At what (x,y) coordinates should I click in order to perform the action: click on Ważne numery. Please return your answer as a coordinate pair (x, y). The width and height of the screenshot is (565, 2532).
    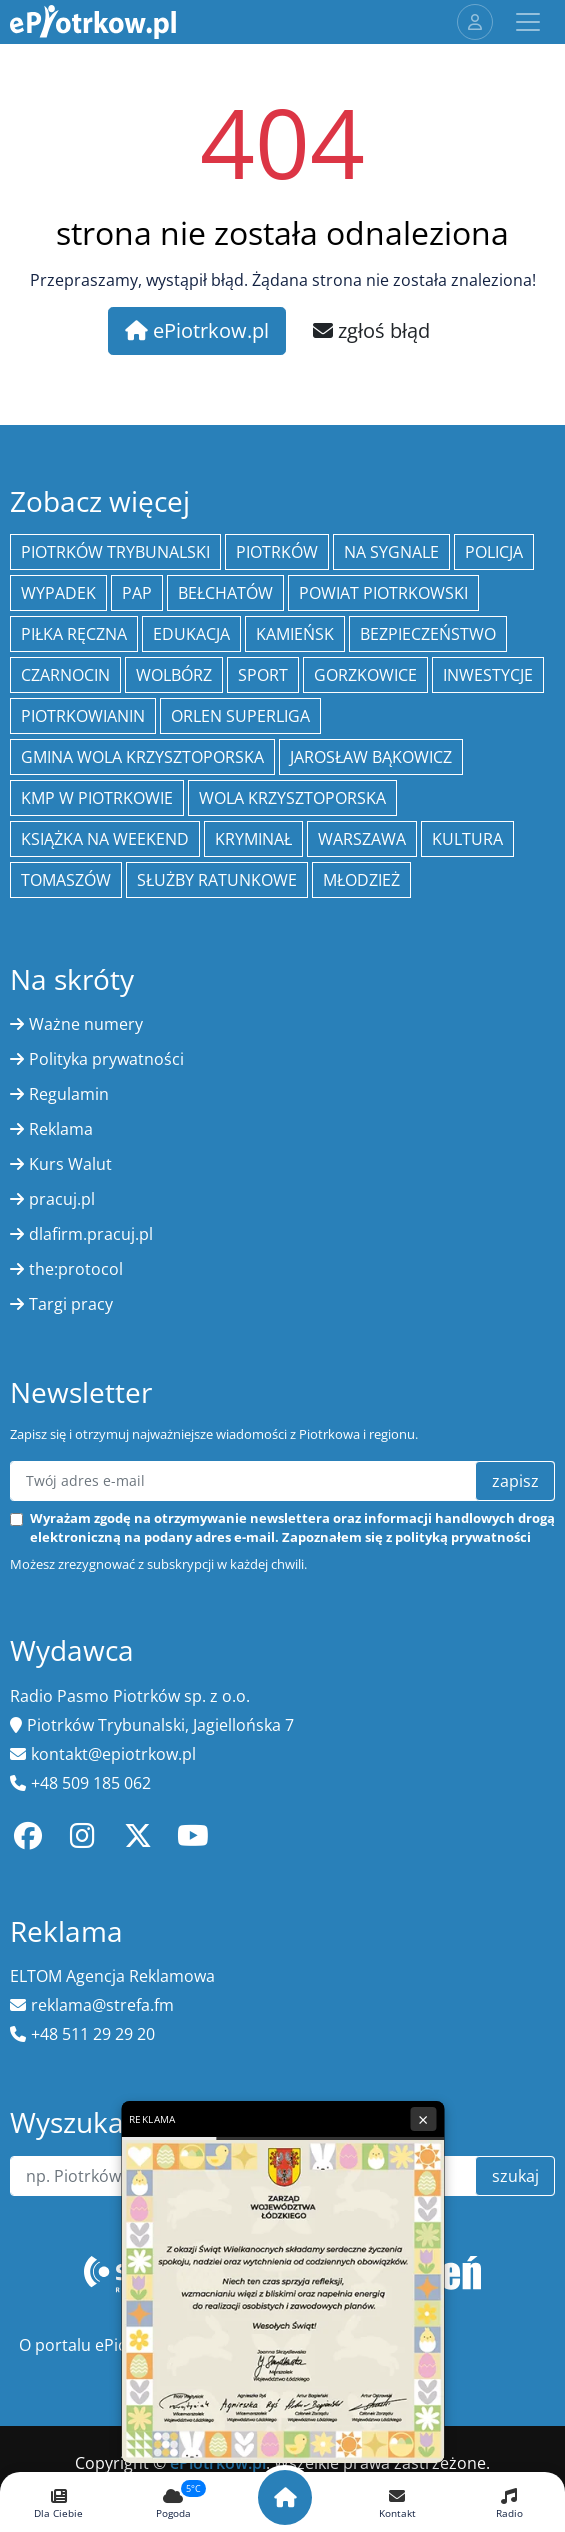
    Looking at the image, I should click on (86, 1024).